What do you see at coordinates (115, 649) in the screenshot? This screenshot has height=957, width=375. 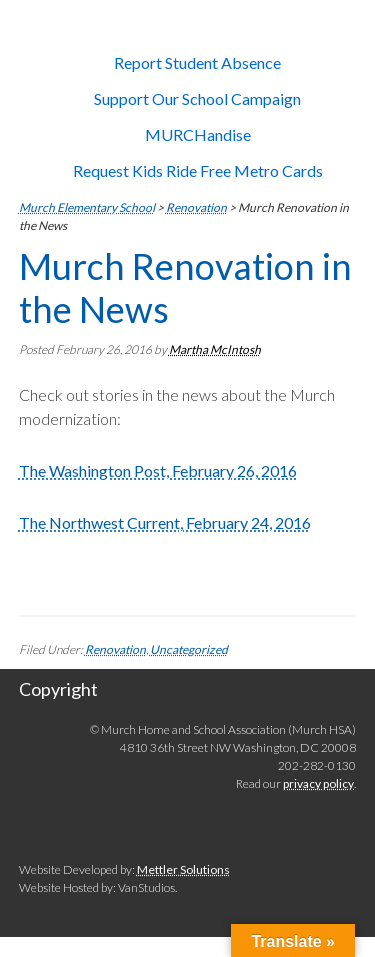 I see `Renovation` at bounding box center [115, 649].